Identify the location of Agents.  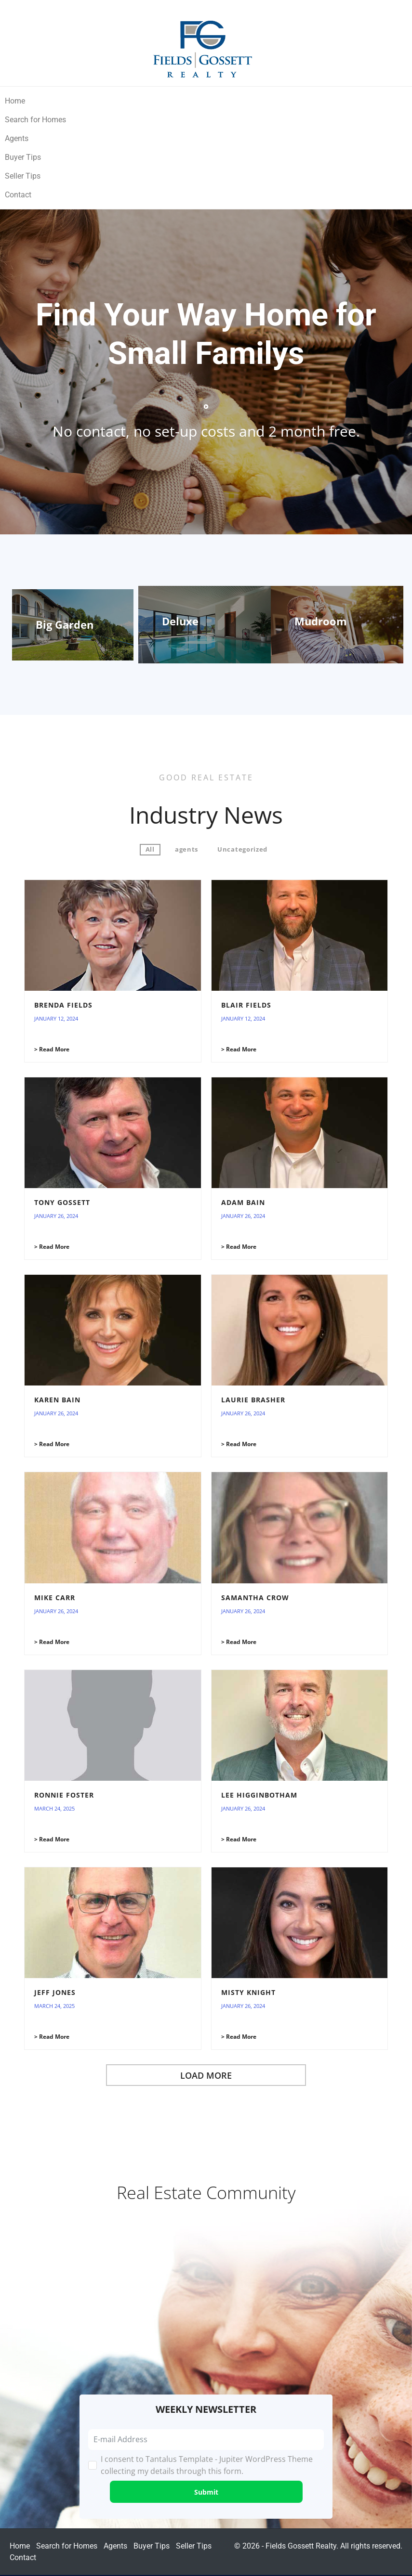
(16, 138).